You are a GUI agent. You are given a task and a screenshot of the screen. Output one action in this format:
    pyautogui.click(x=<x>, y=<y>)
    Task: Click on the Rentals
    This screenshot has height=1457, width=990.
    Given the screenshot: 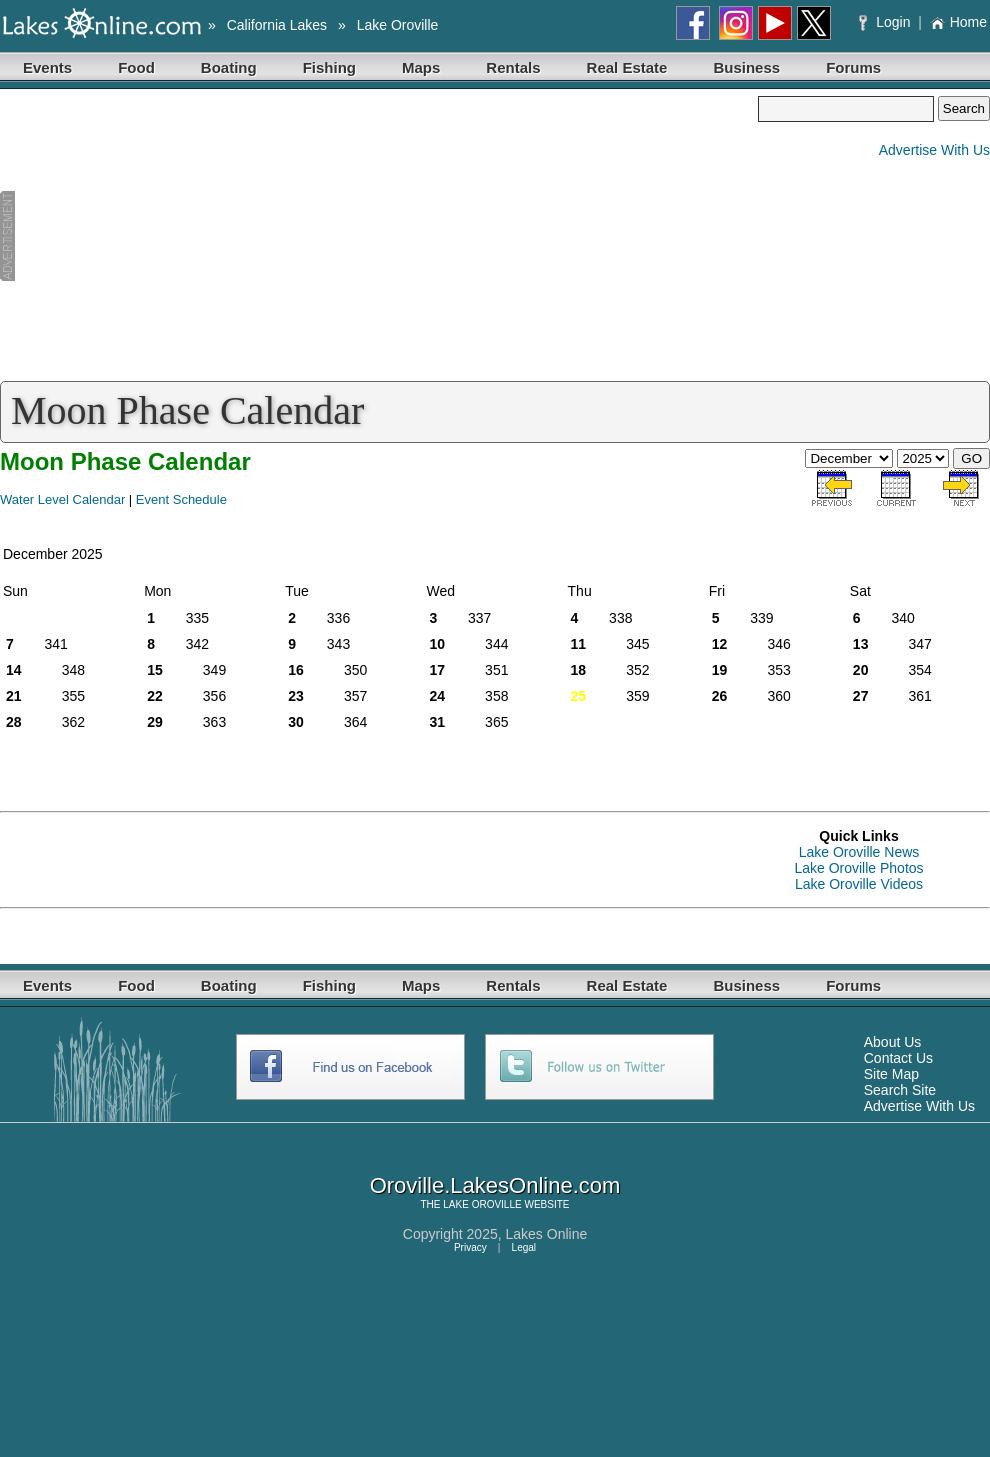 What is the action you would take?
    pyautogui.click(x=513, y=67)
    